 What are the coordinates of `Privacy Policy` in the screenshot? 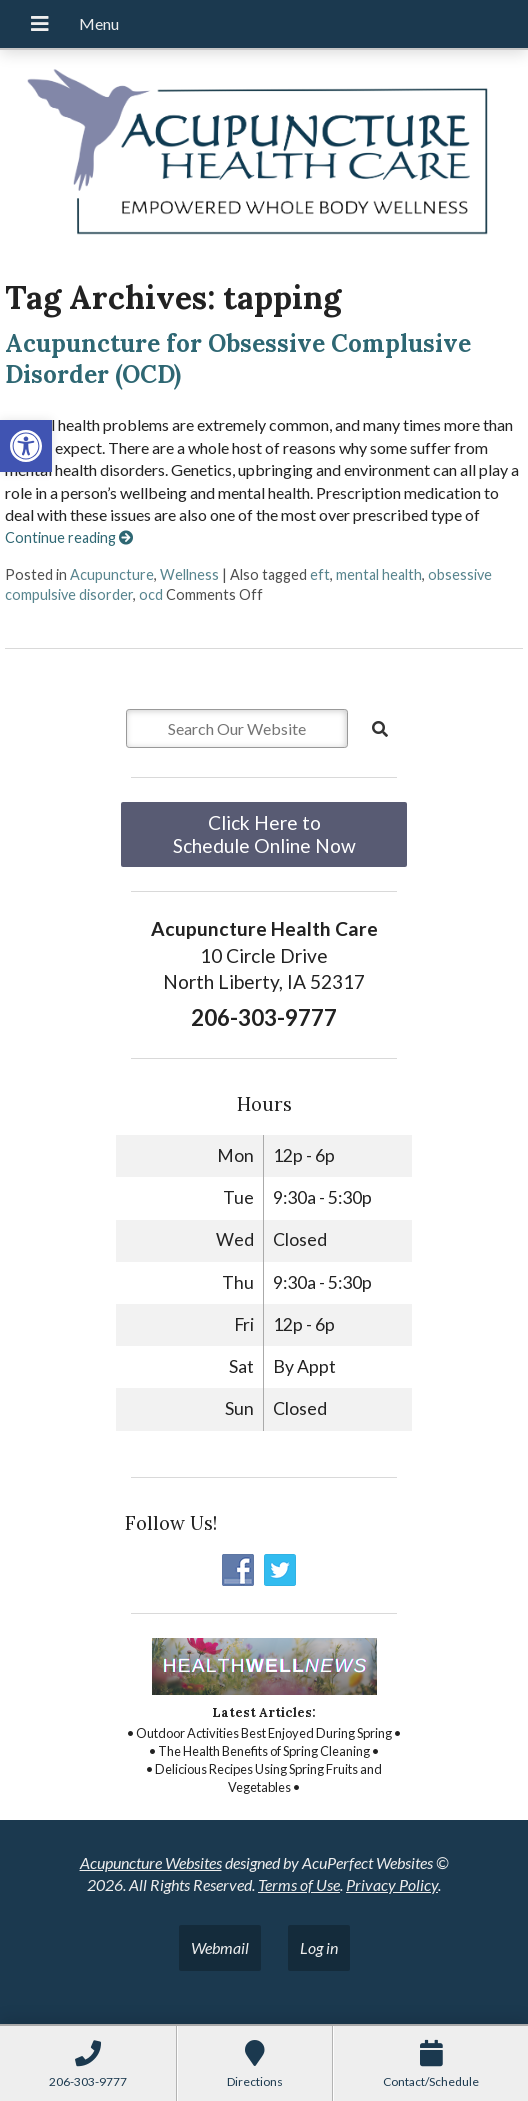 It's located at (392, 1884).